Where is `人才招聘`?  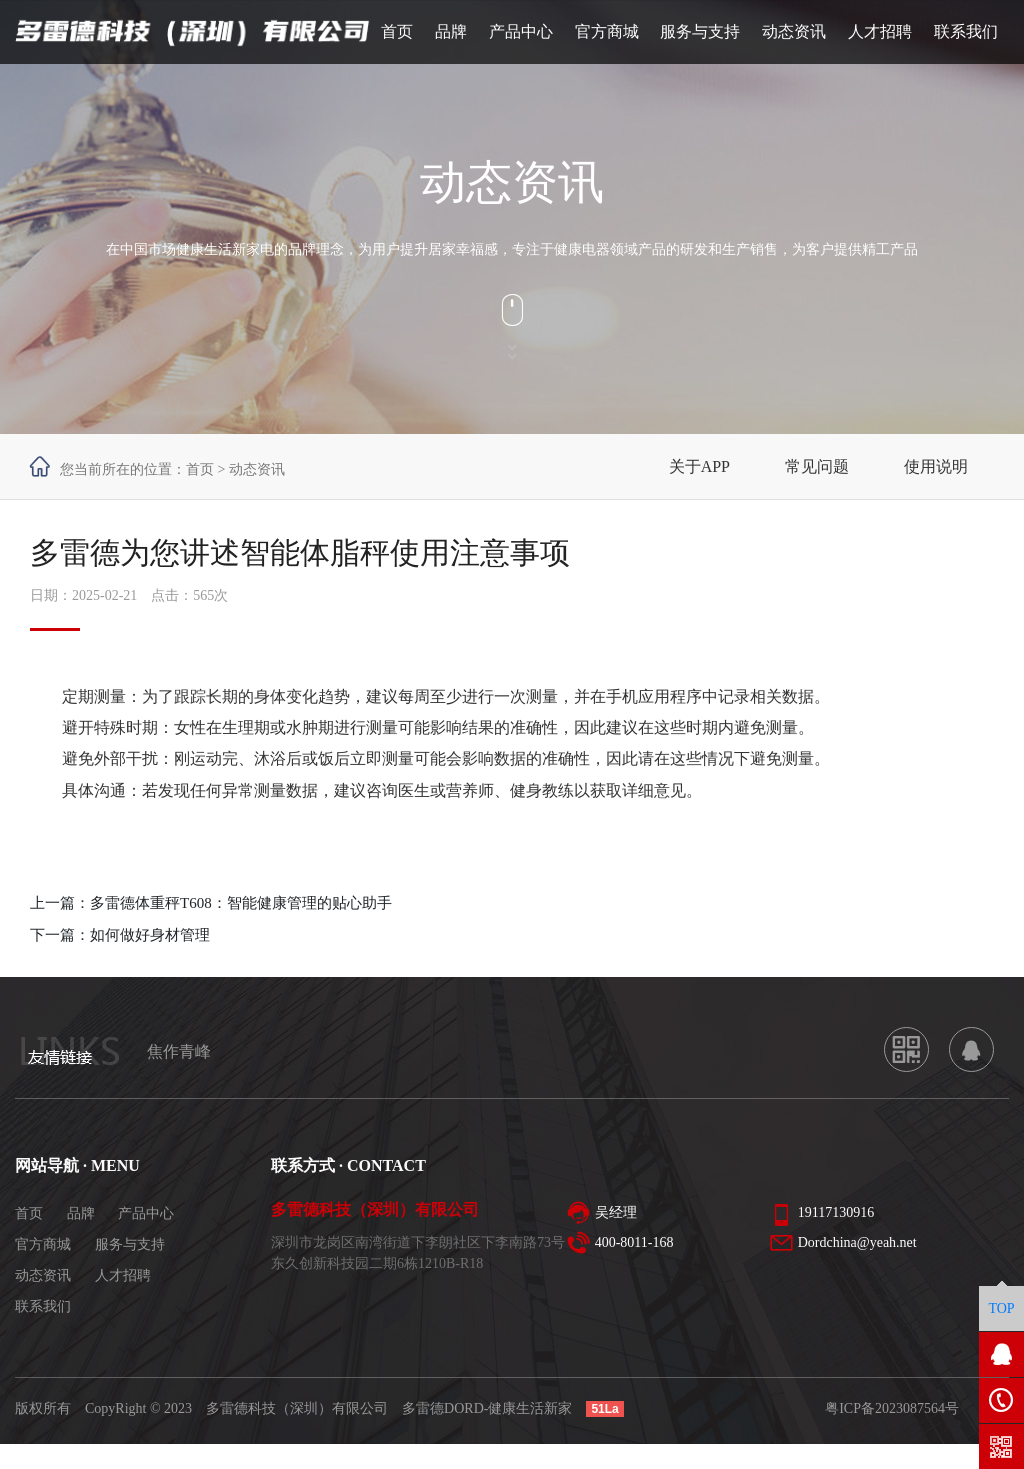
人才招聘 is located at coordinates (123, 1275).